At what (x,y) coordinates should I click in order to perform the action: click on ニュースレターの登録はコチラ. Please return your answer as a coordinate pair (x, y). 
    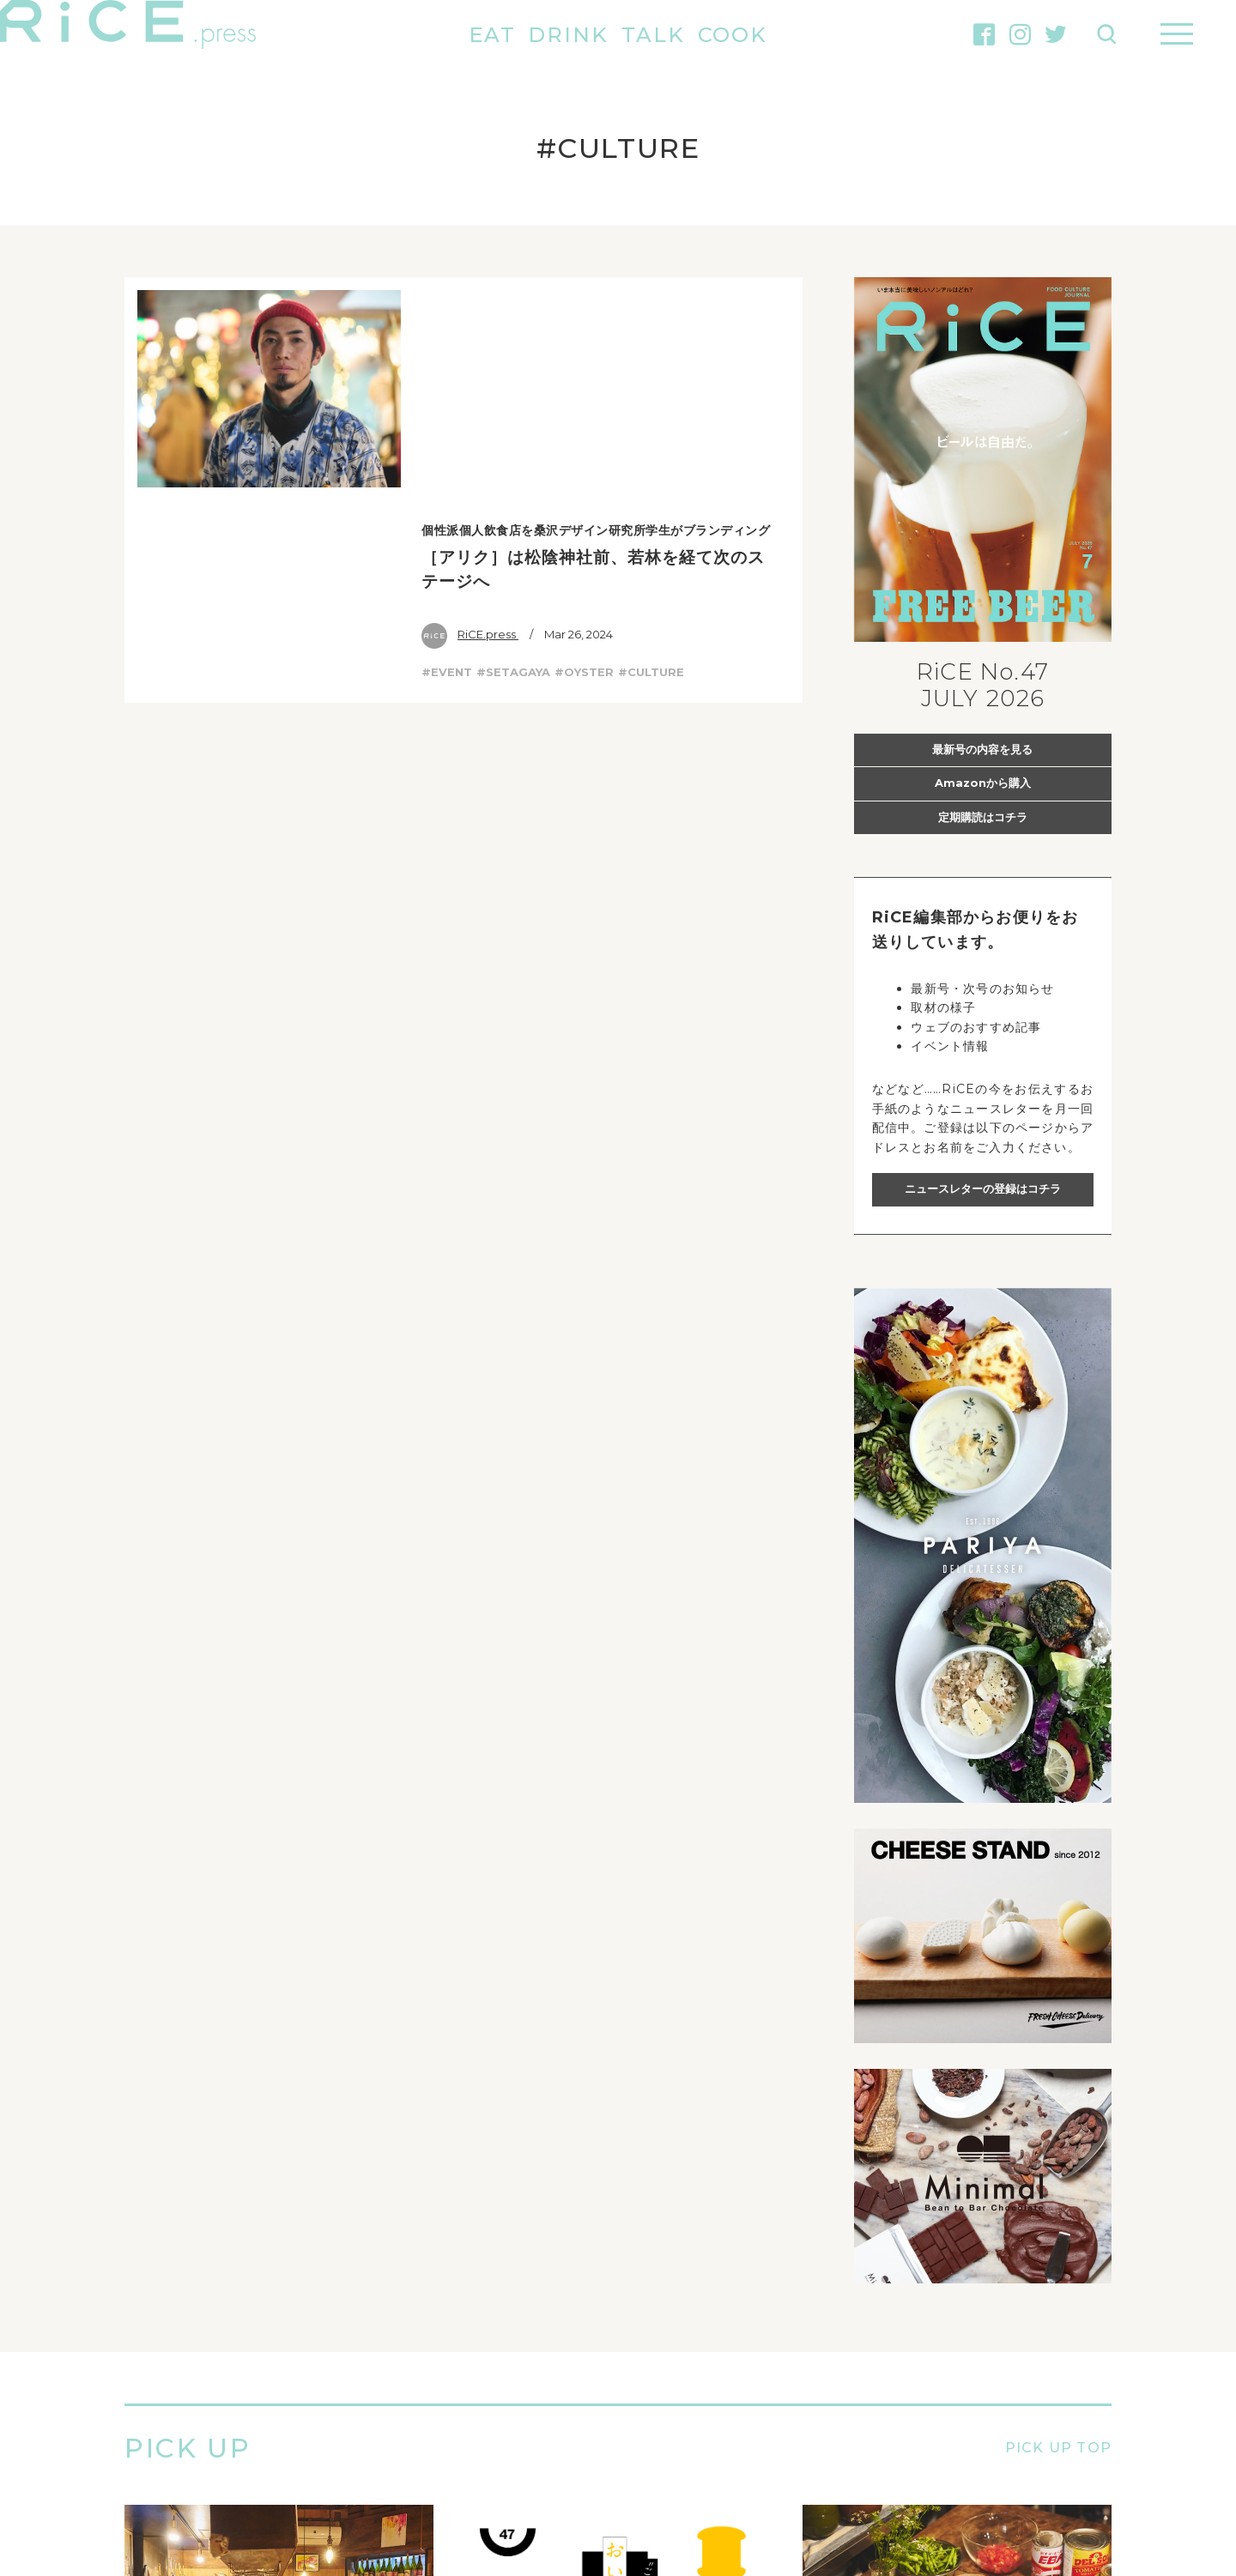
    Looking at the image, I should click on (983, 1188).